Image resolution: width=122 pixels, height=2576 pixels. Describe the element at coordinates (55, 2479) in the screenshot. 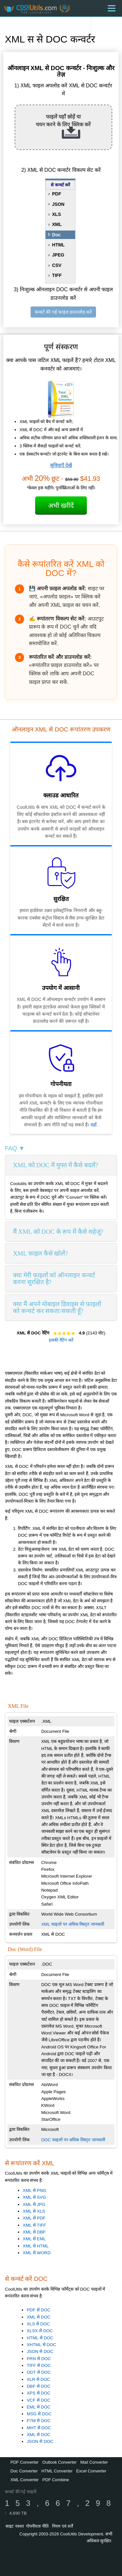

I see `PDF Combine` at that location.